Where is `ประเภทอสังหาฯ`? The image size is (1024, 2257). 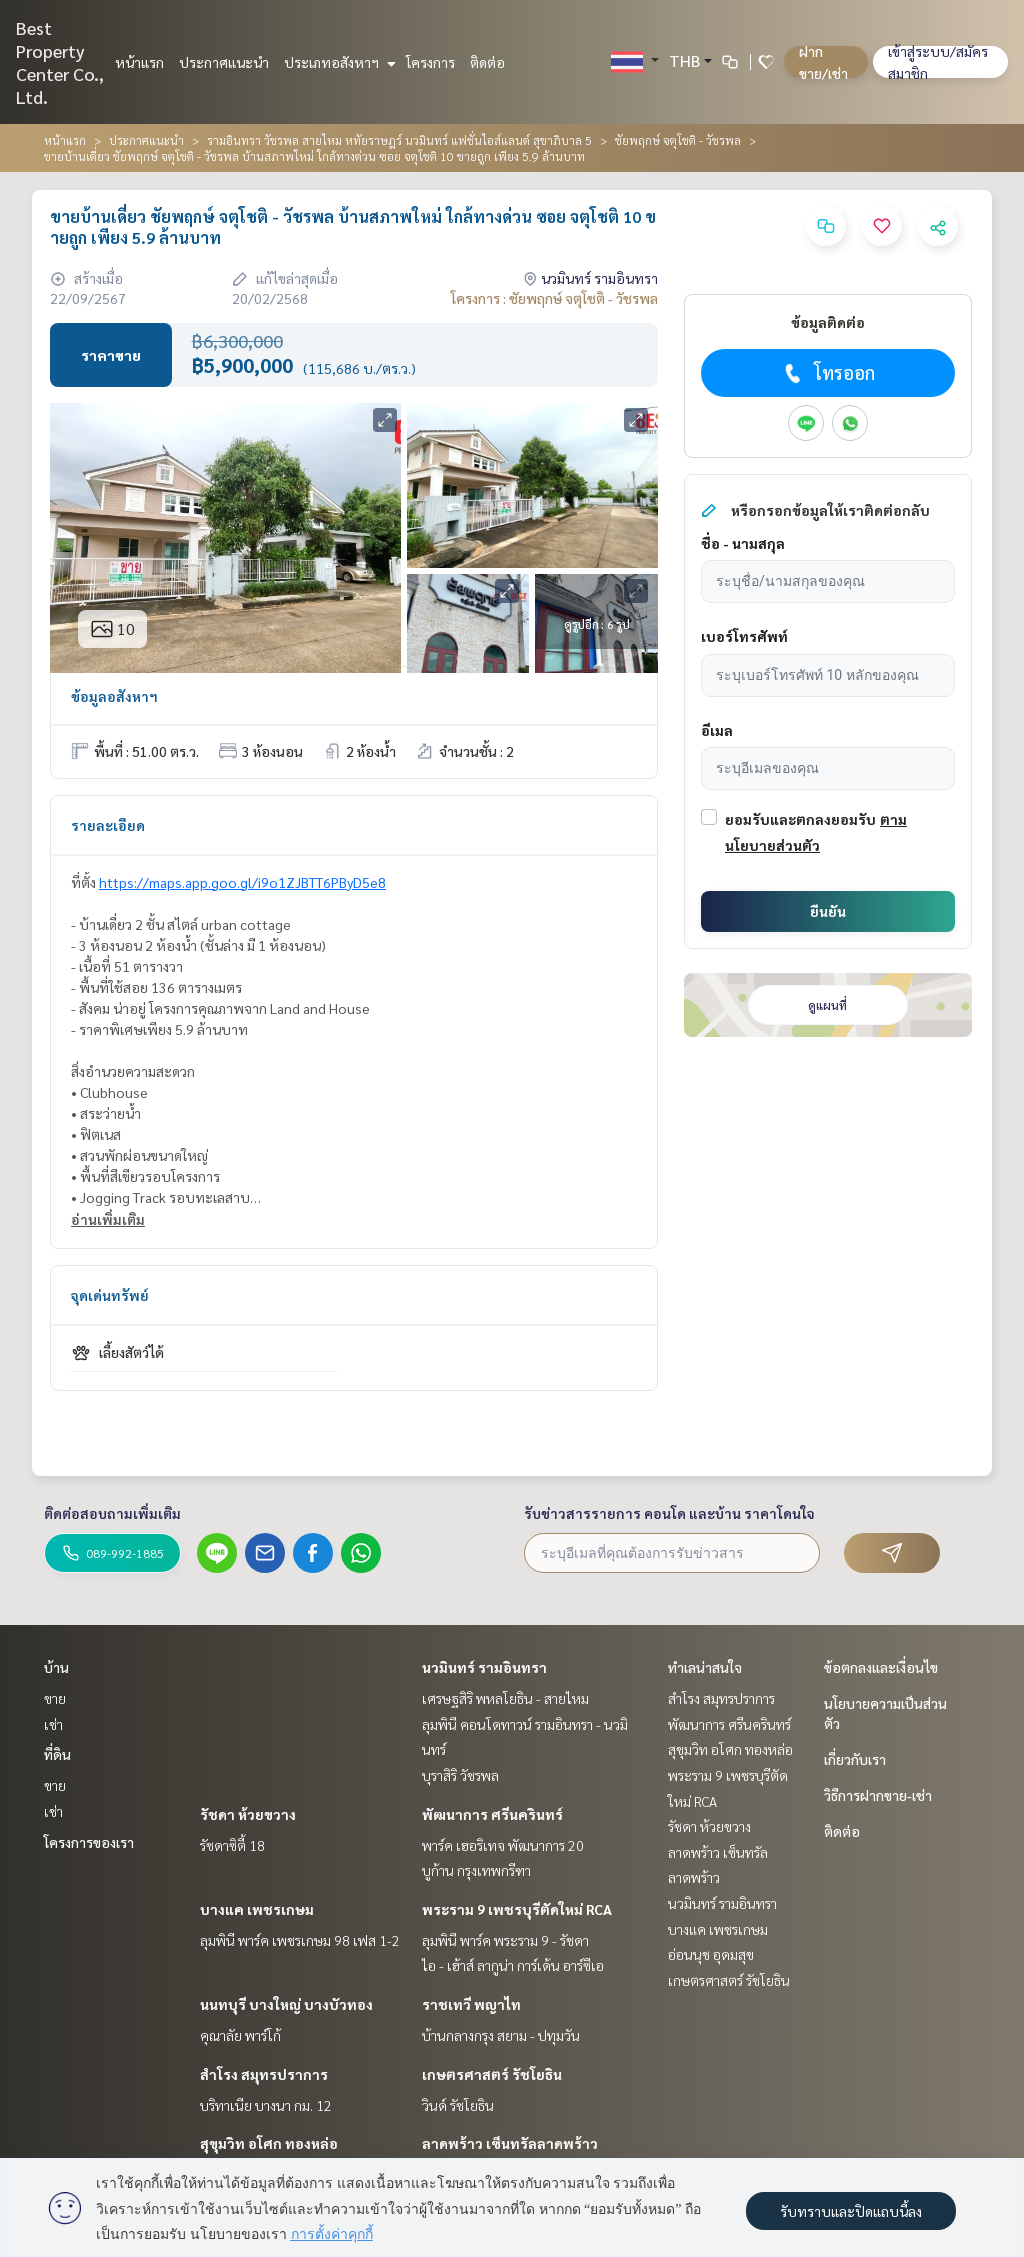 ประเภทอสังหาฯ is located at coordinates (337, 62).